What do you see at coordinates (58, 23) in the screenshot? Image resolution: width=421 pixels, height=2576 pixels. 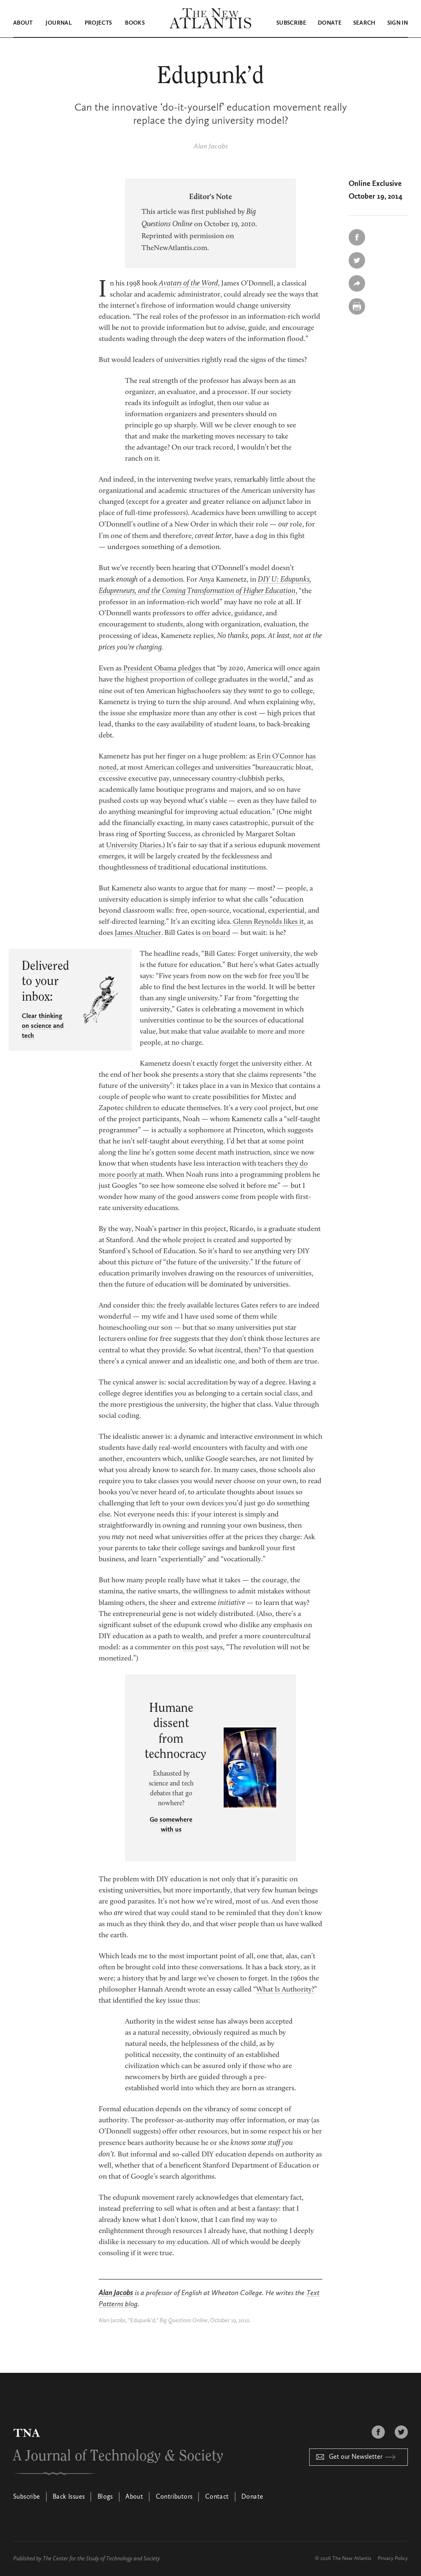 I see `Journal` at bounding box center [58, 23].